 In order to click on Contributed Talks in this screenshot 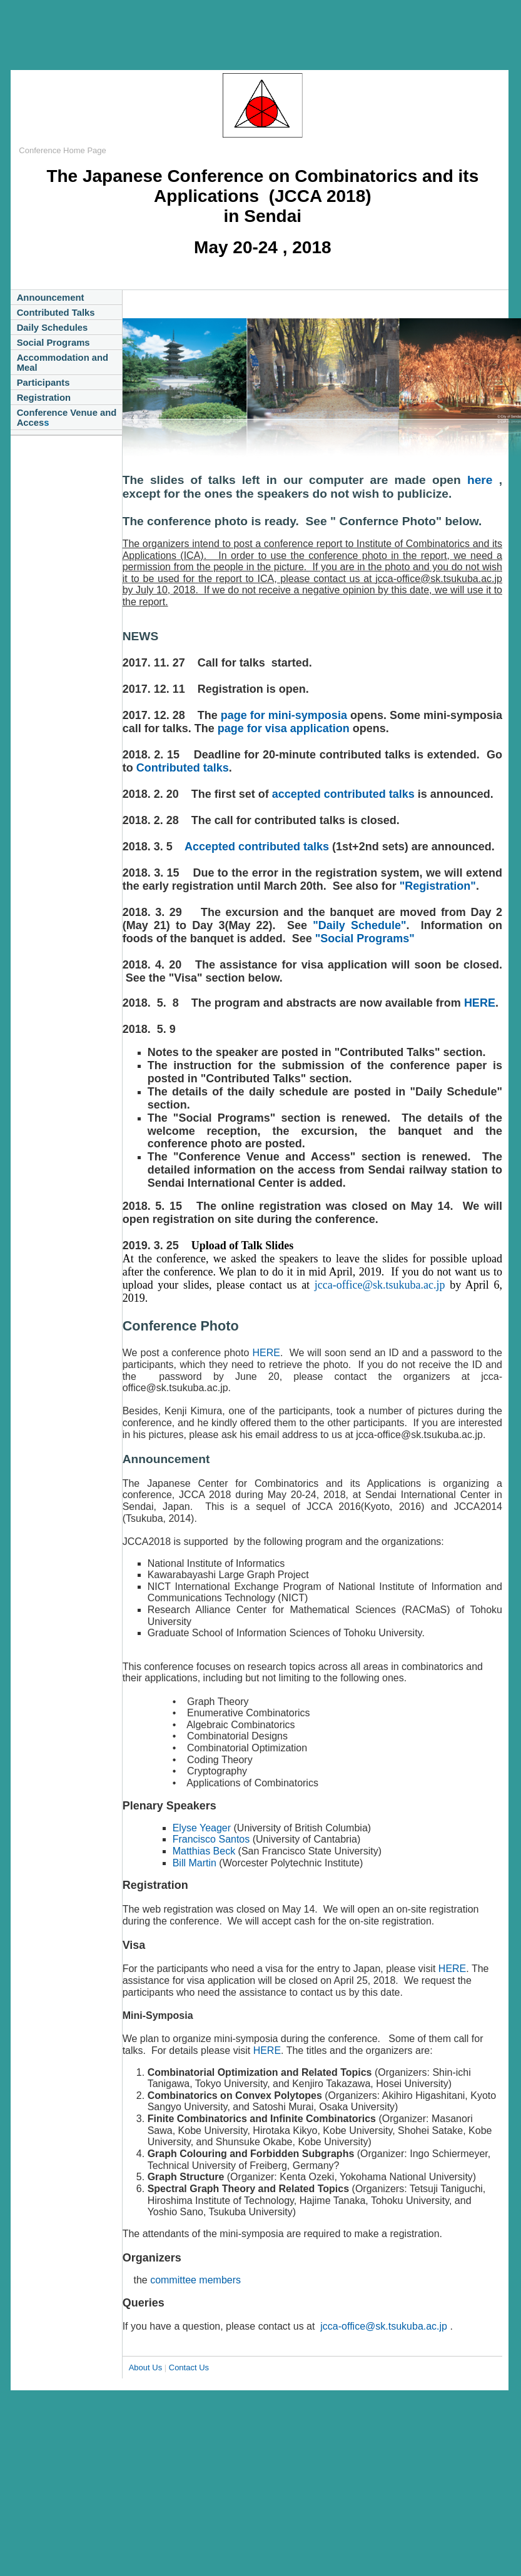, I will do `click(56, 313)`.